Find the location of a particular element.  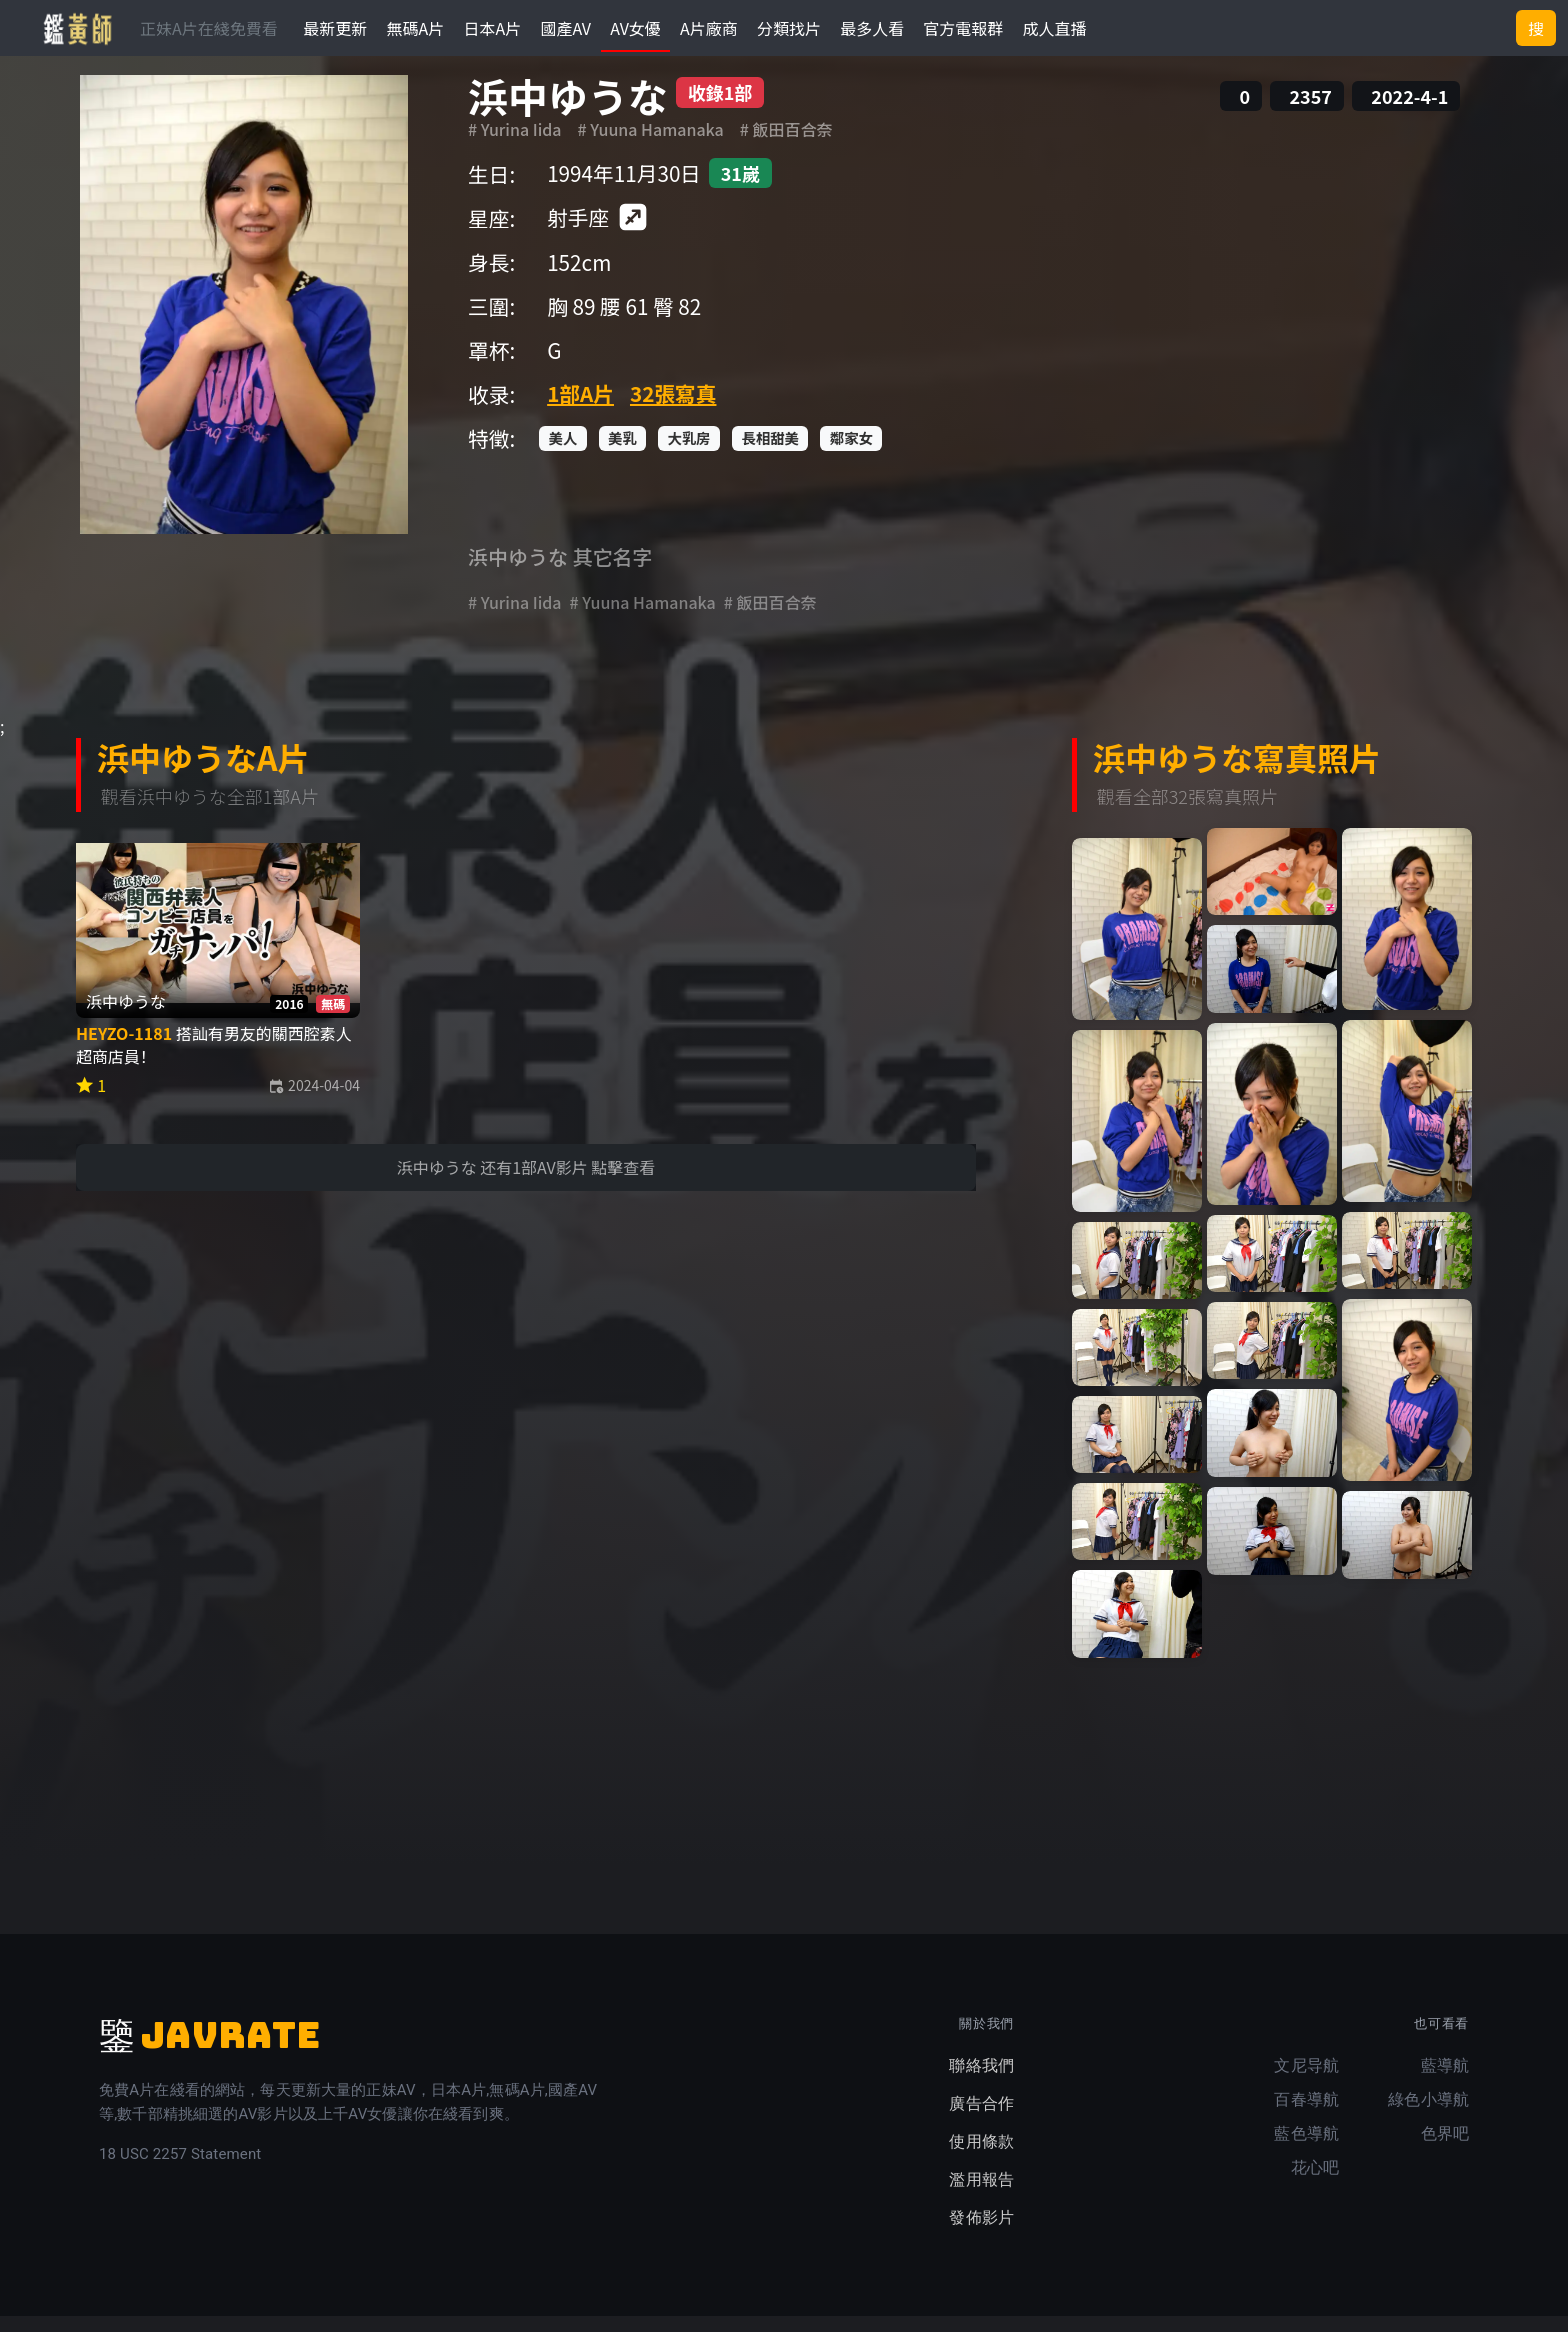

2024-04-04 is located at coordinates (314, 1101).